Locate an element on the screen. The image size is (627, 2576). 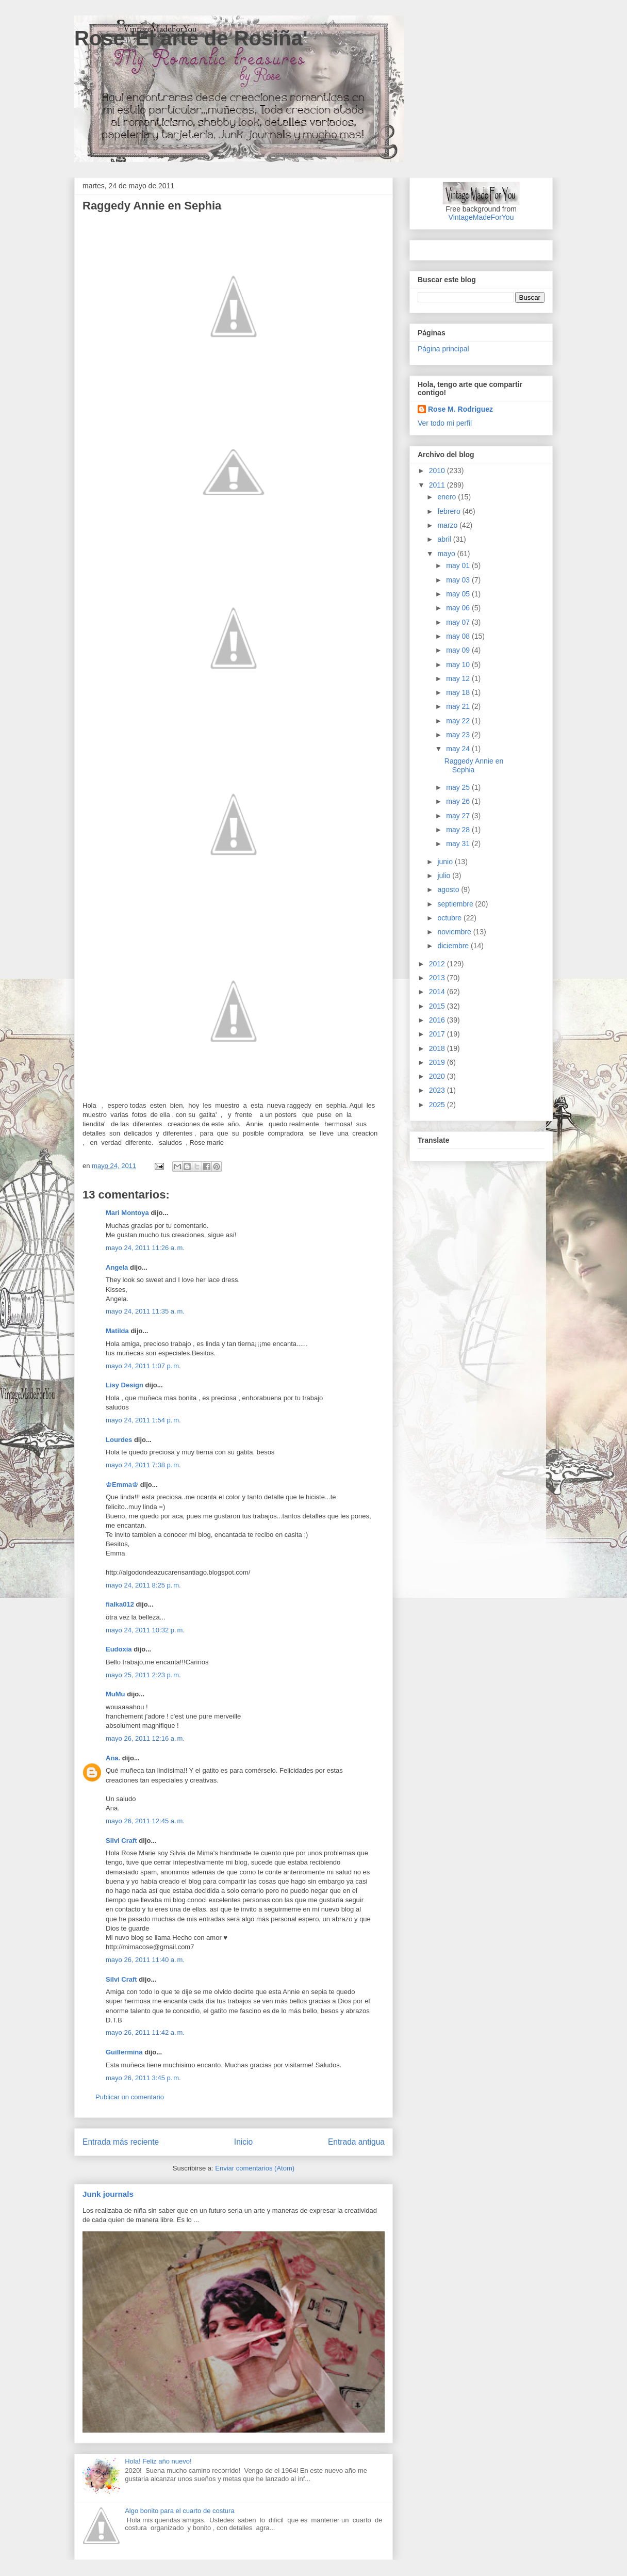
may 31 is located at coordinates (459, 843).